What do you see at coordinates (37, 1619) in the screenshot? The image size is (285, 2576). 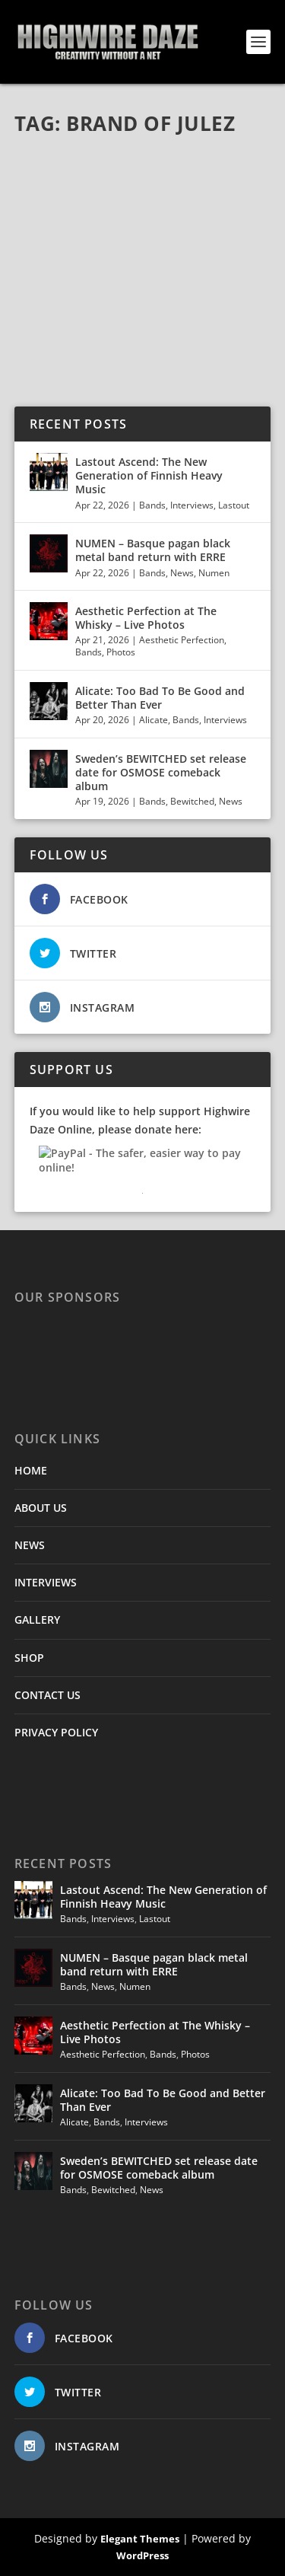 I see `GALLERY` at bounding box center [37, 1619].